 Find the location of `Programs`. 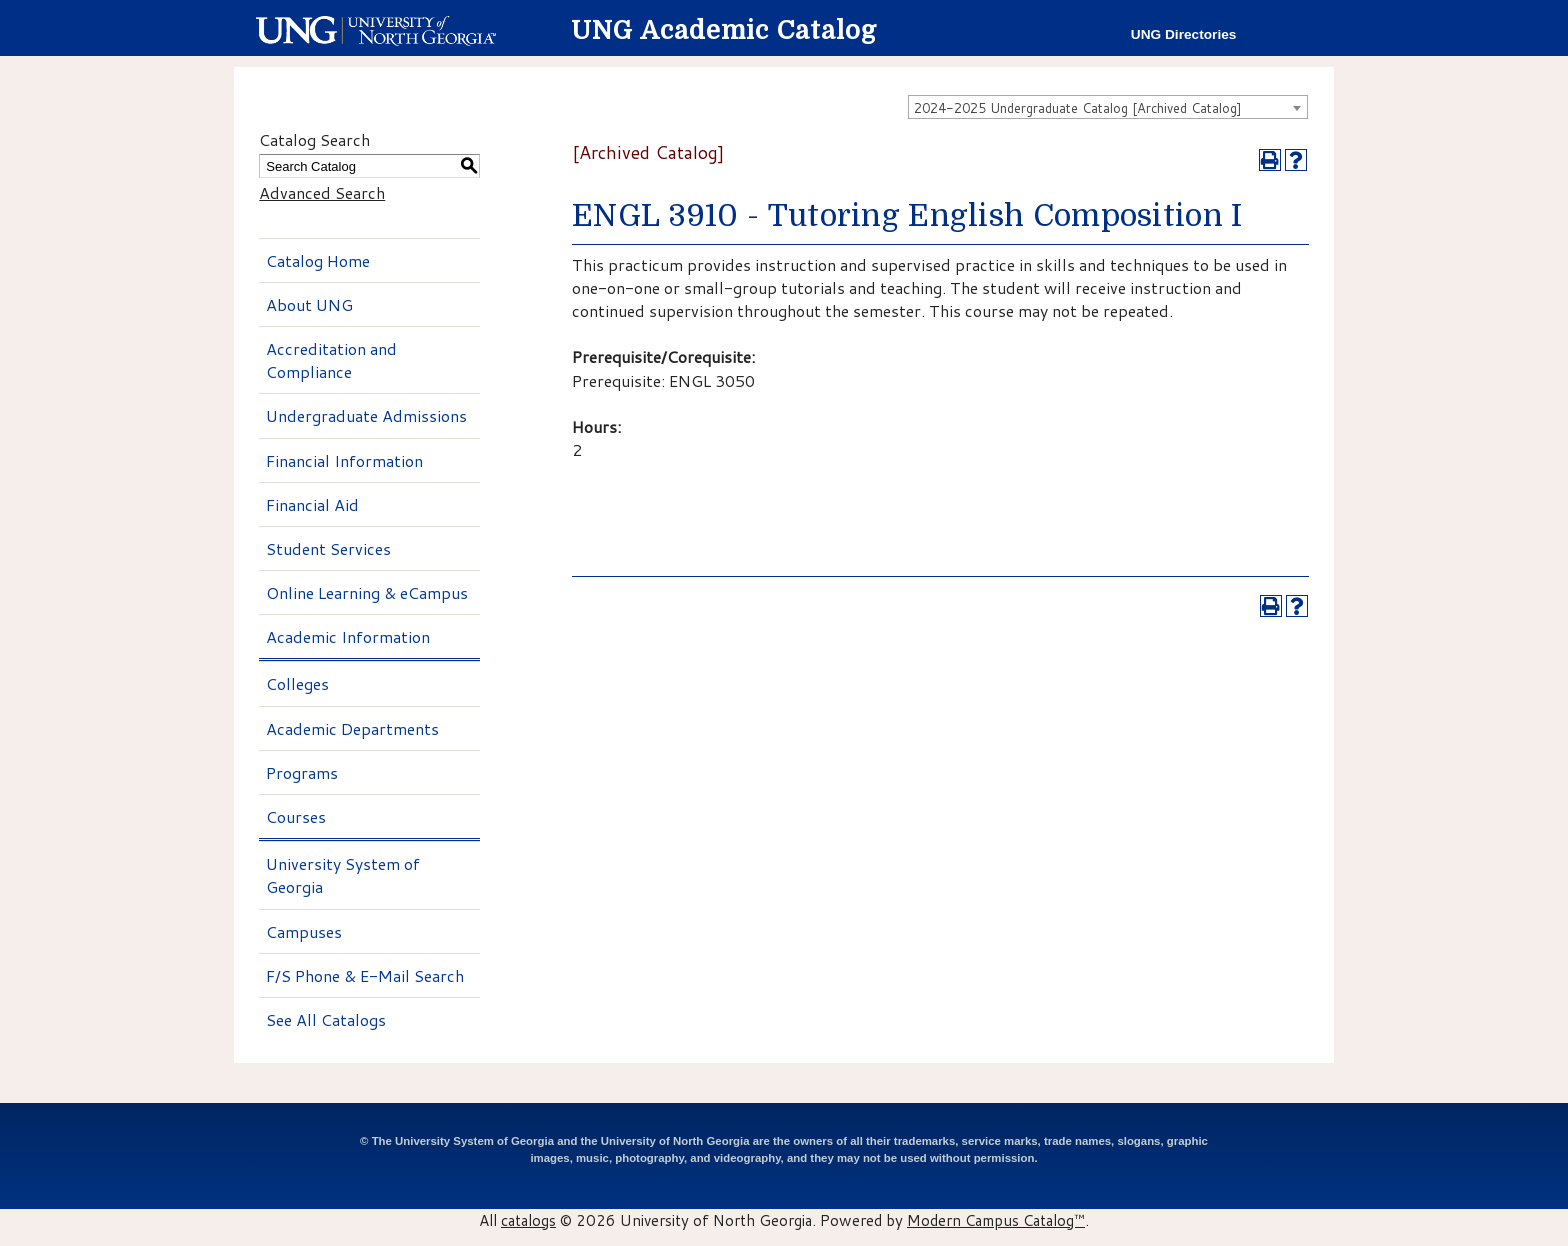

Programs is located at coordinates (302, 772).